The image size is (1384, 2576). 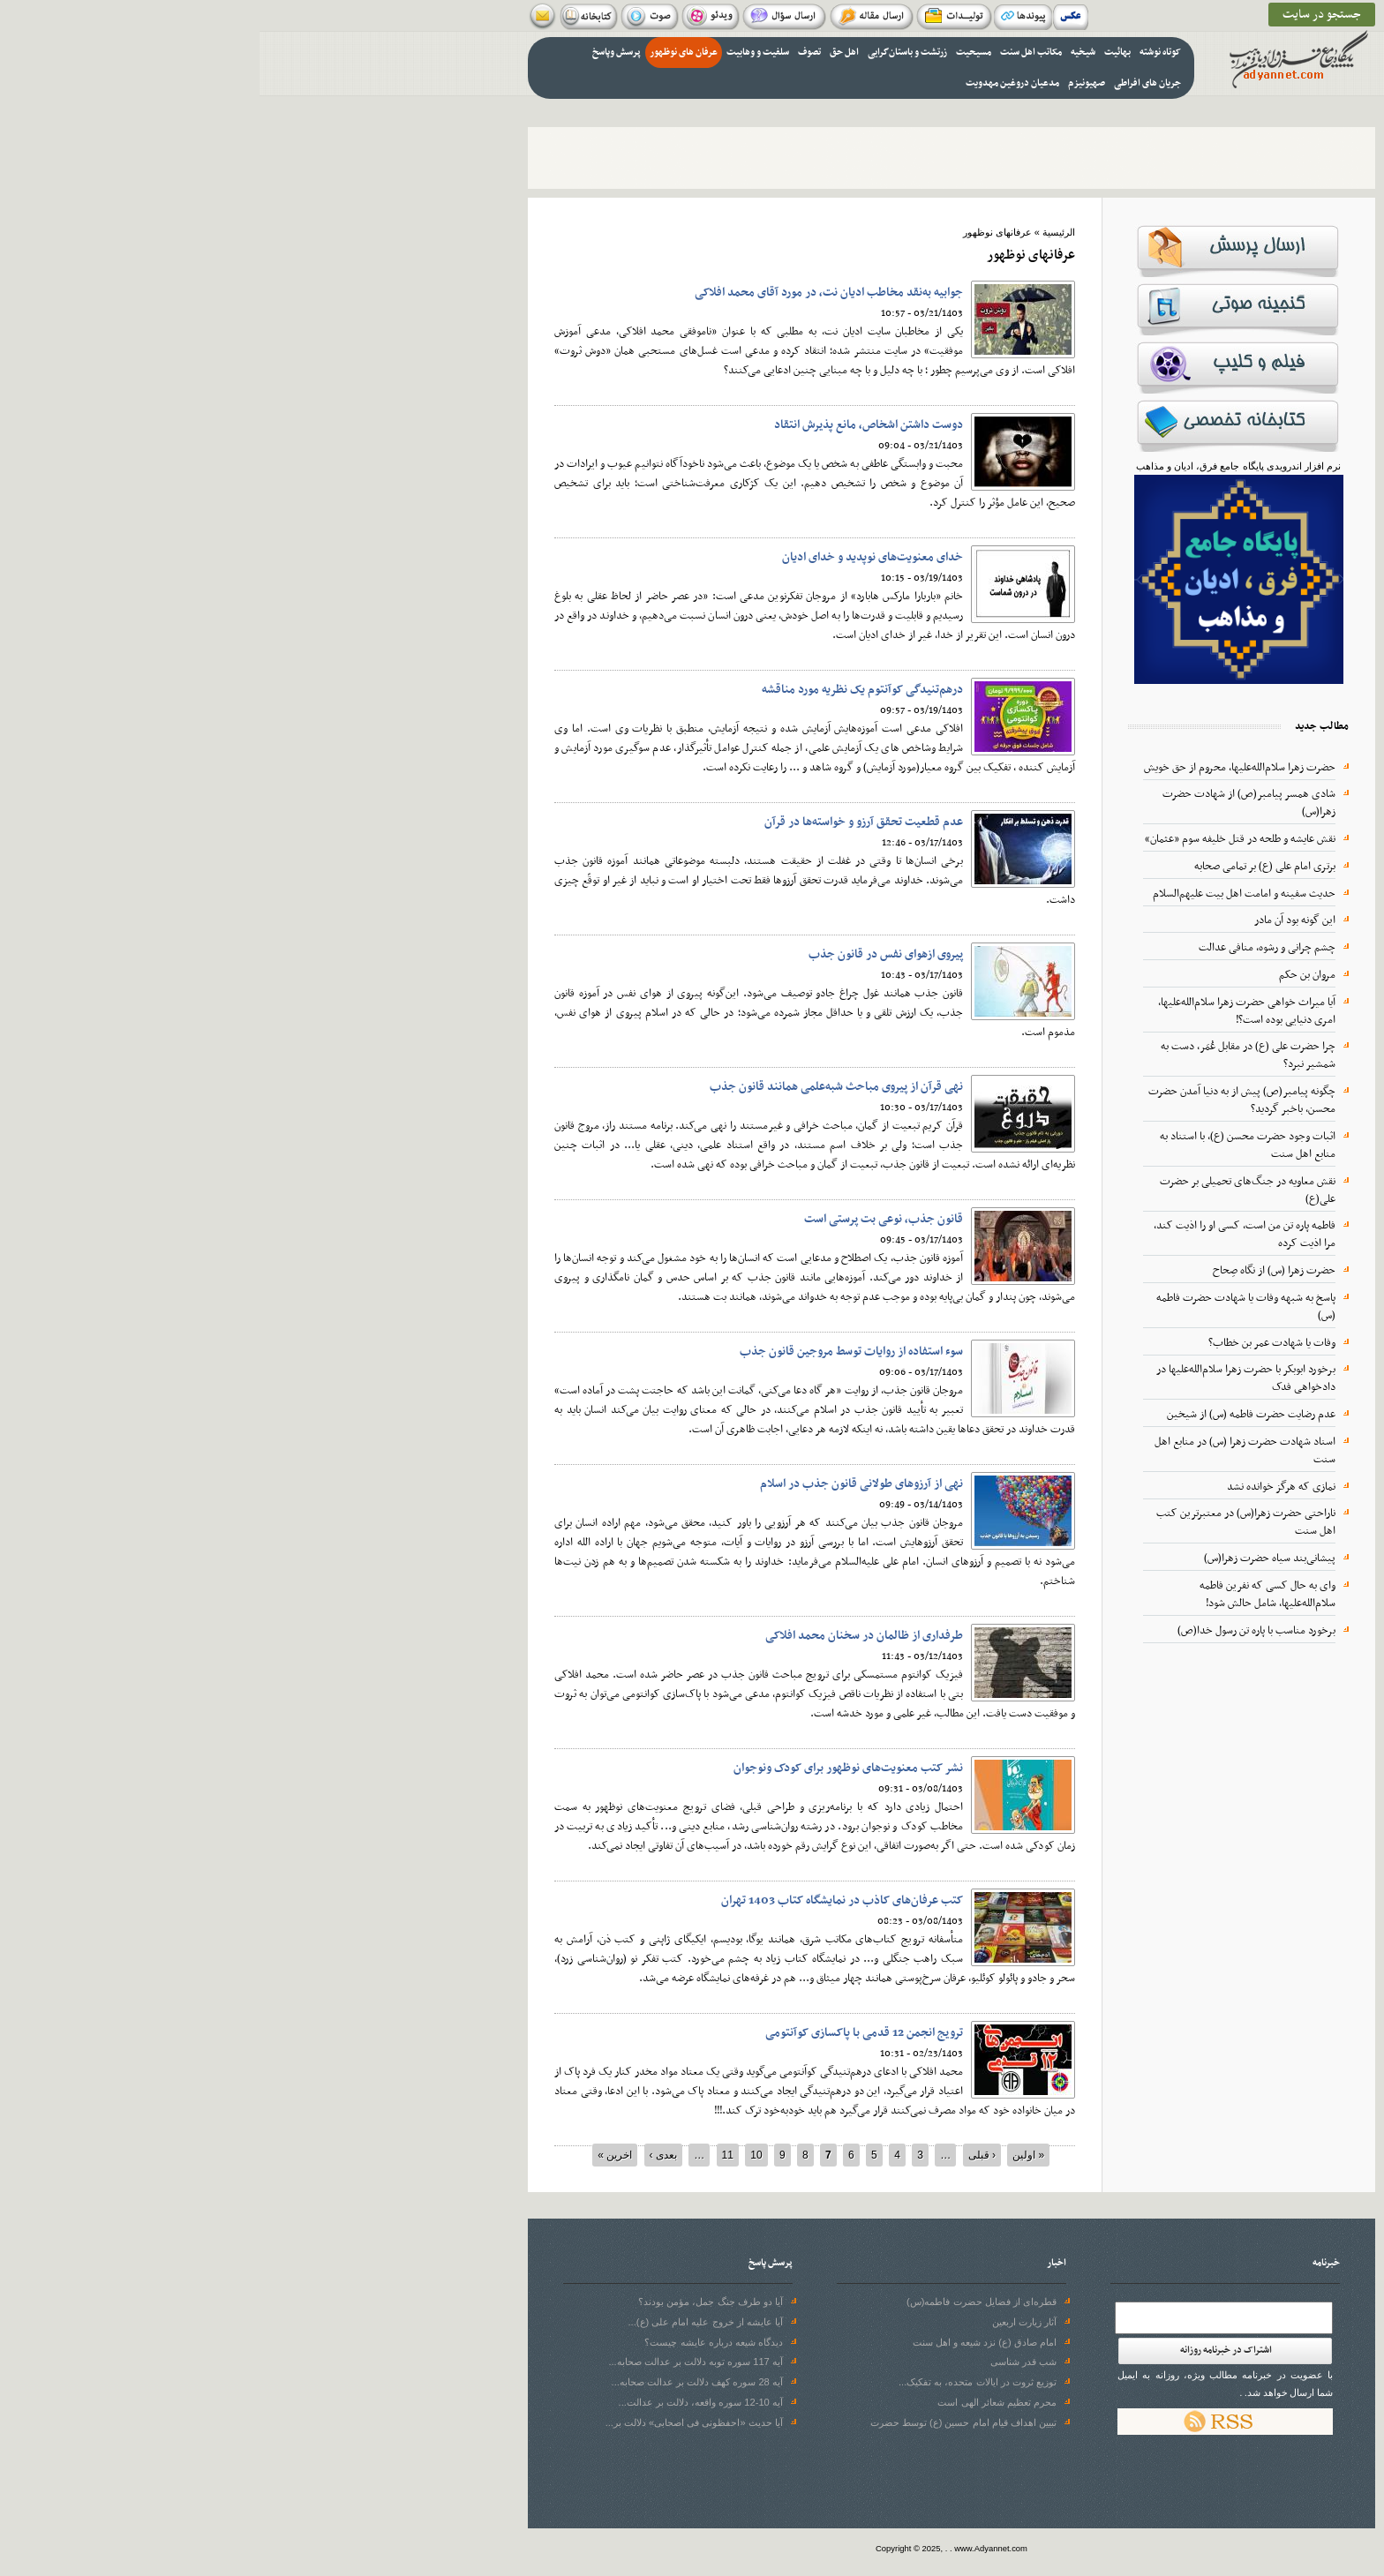 What do you see at coordinates (1014, 1270) in the screenshot?
I see `حضرت زهرا (س) از نگاه صِحاح` at bounding box center [1014, 1270].